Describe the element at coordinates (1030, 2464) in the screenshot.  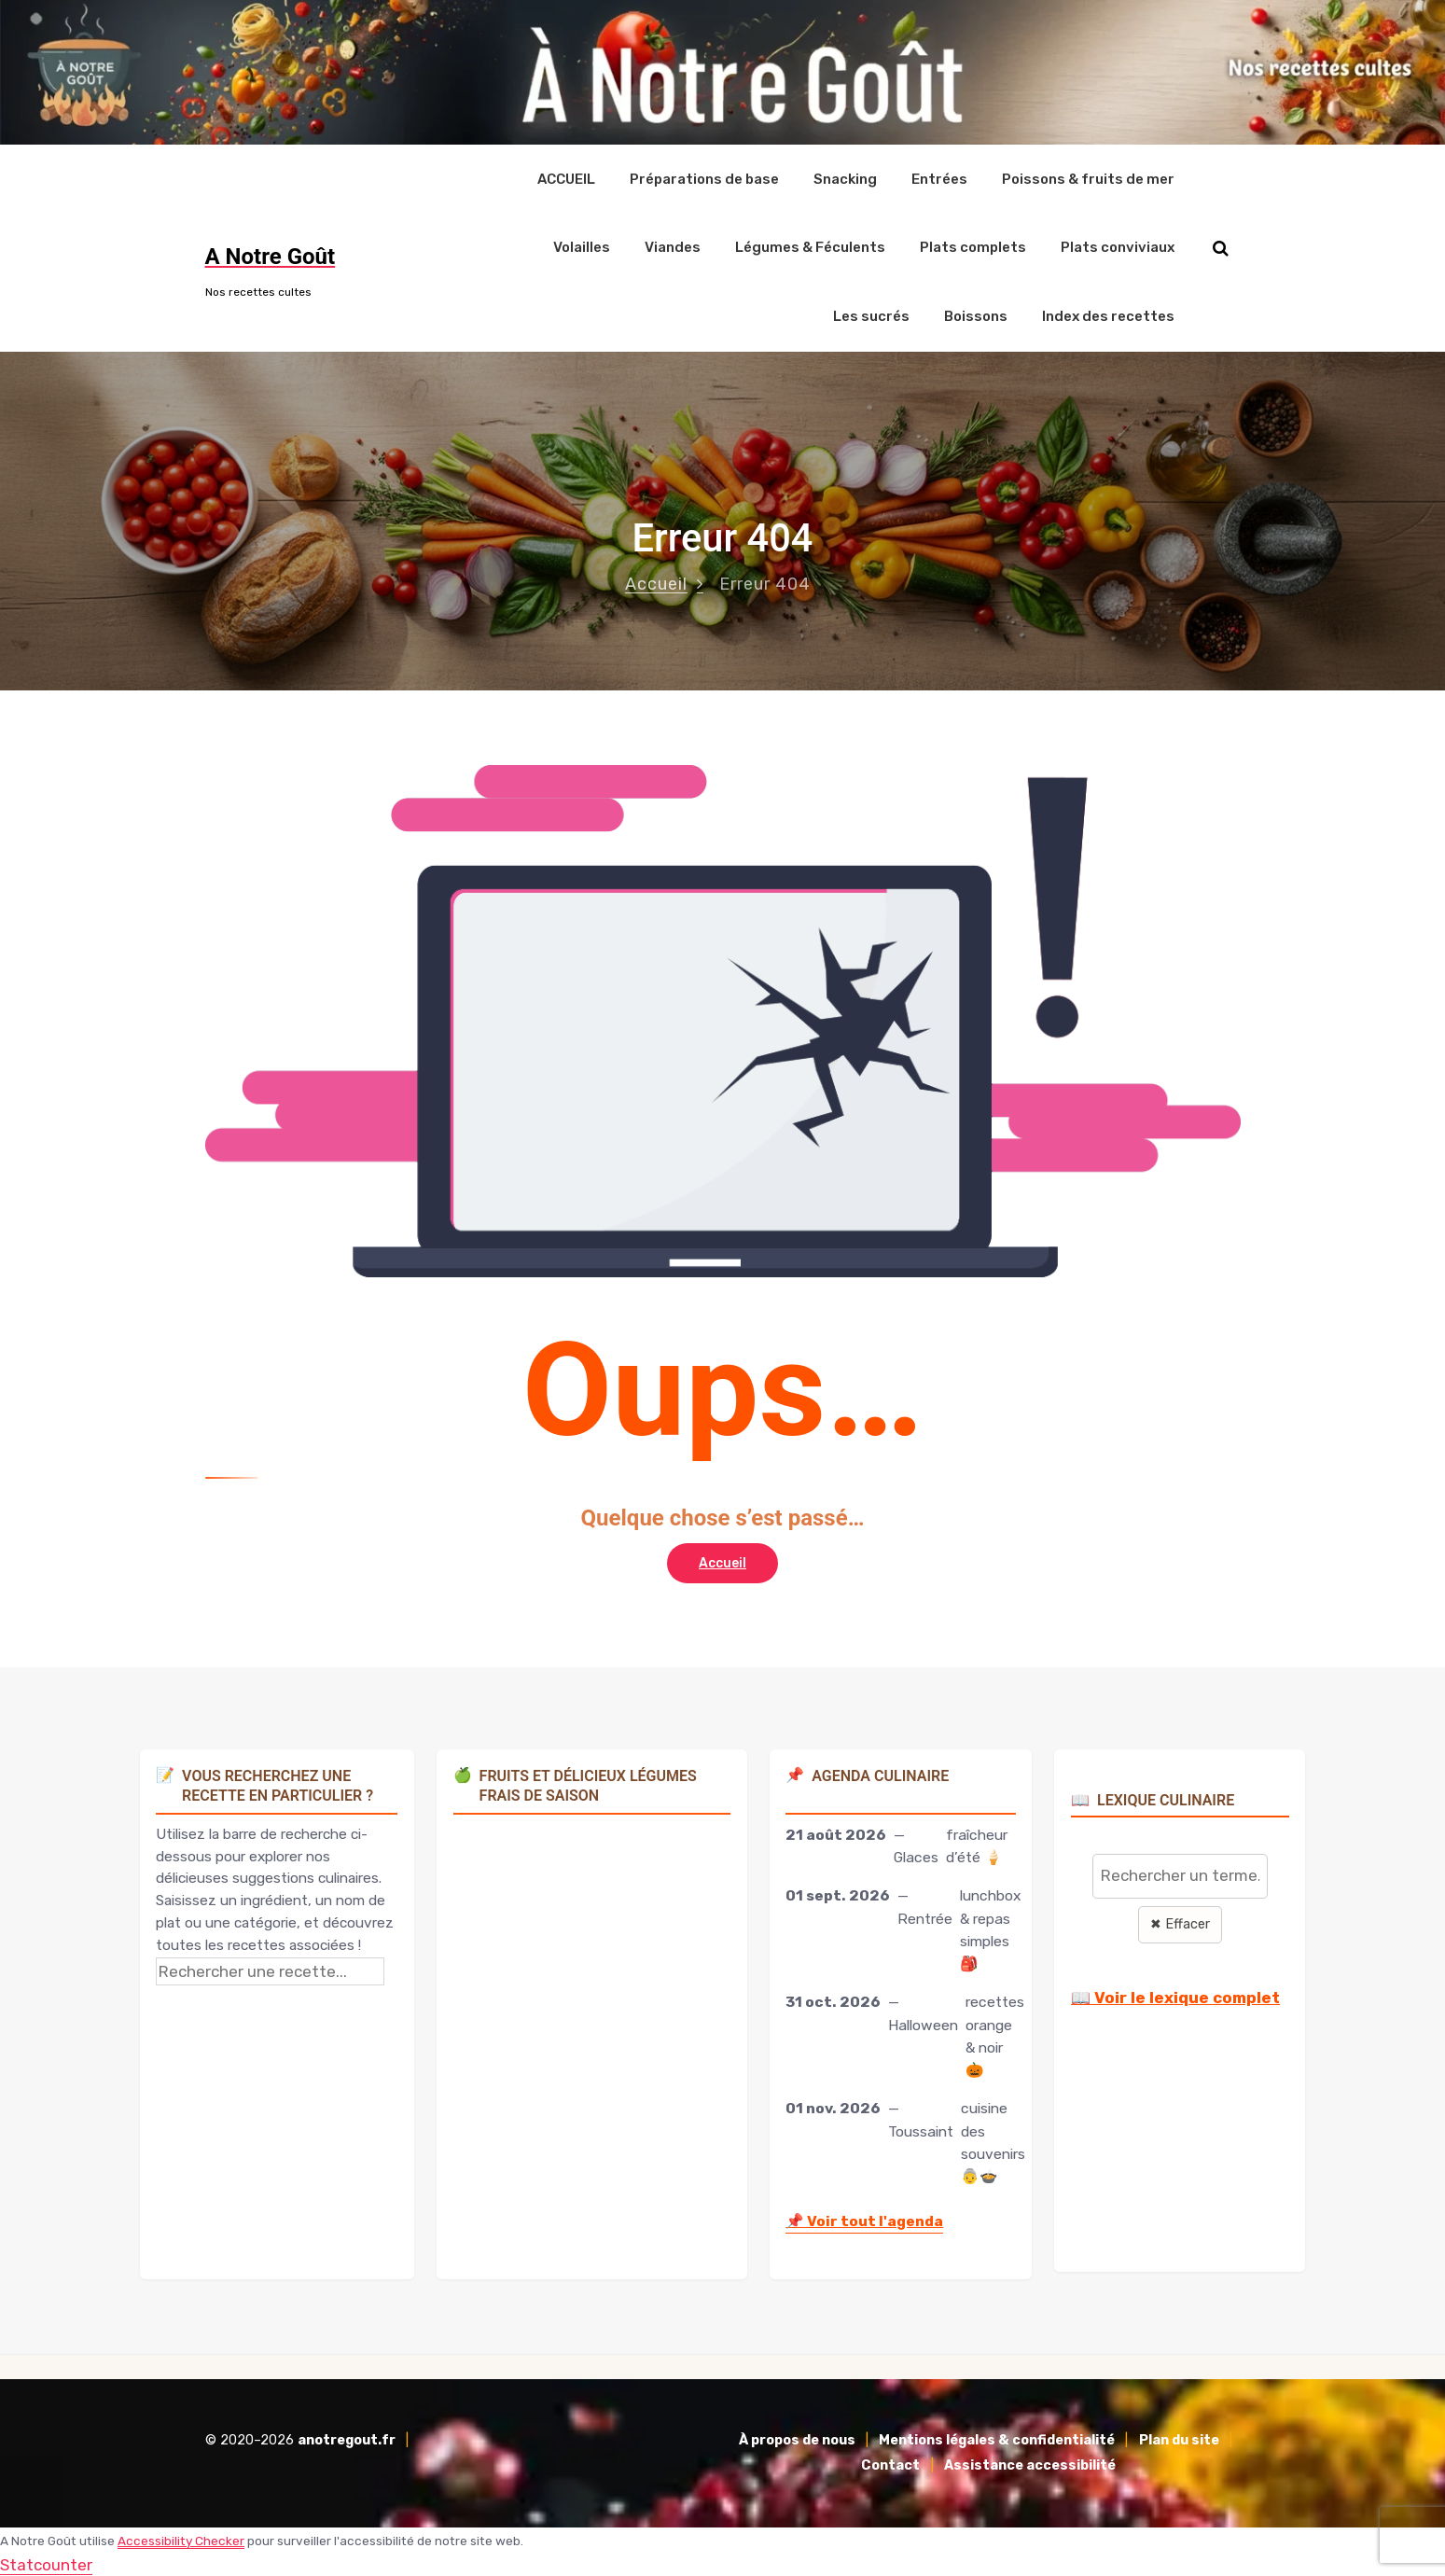
I see `Assistance accessibilité` at that location.